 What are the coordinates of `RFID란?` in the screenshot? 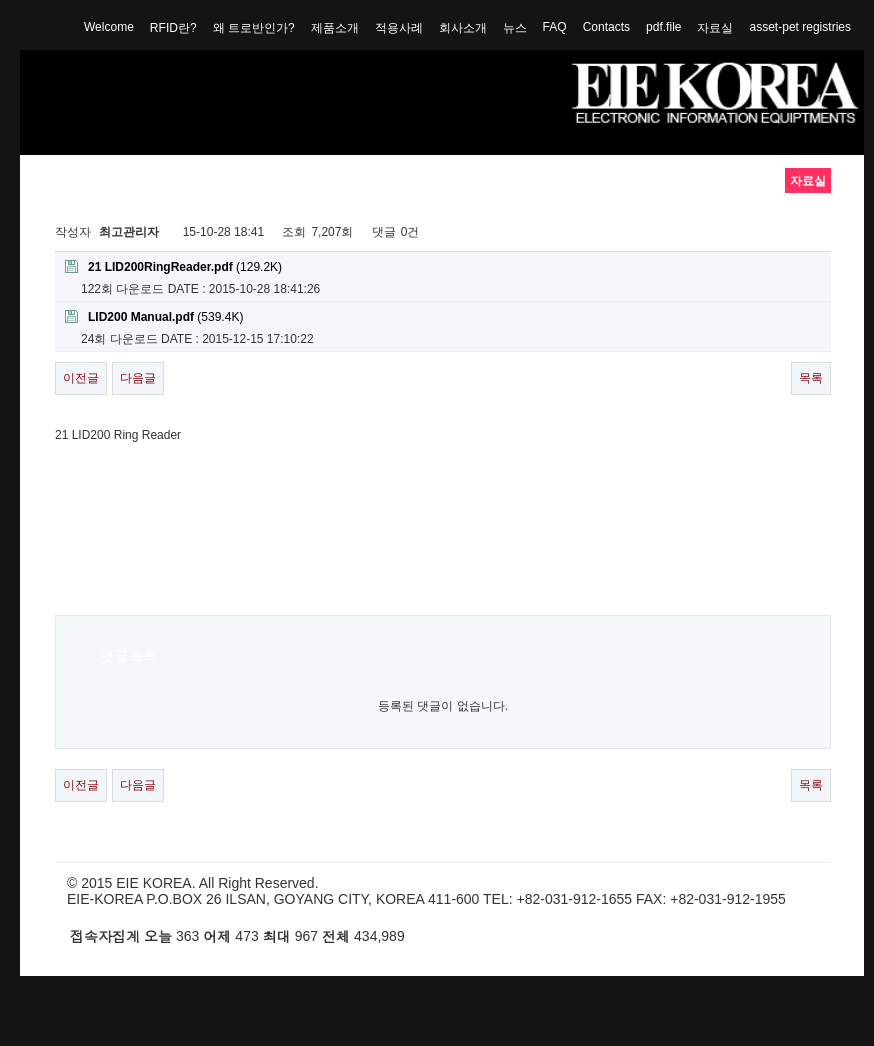 It's located at (173, 28).